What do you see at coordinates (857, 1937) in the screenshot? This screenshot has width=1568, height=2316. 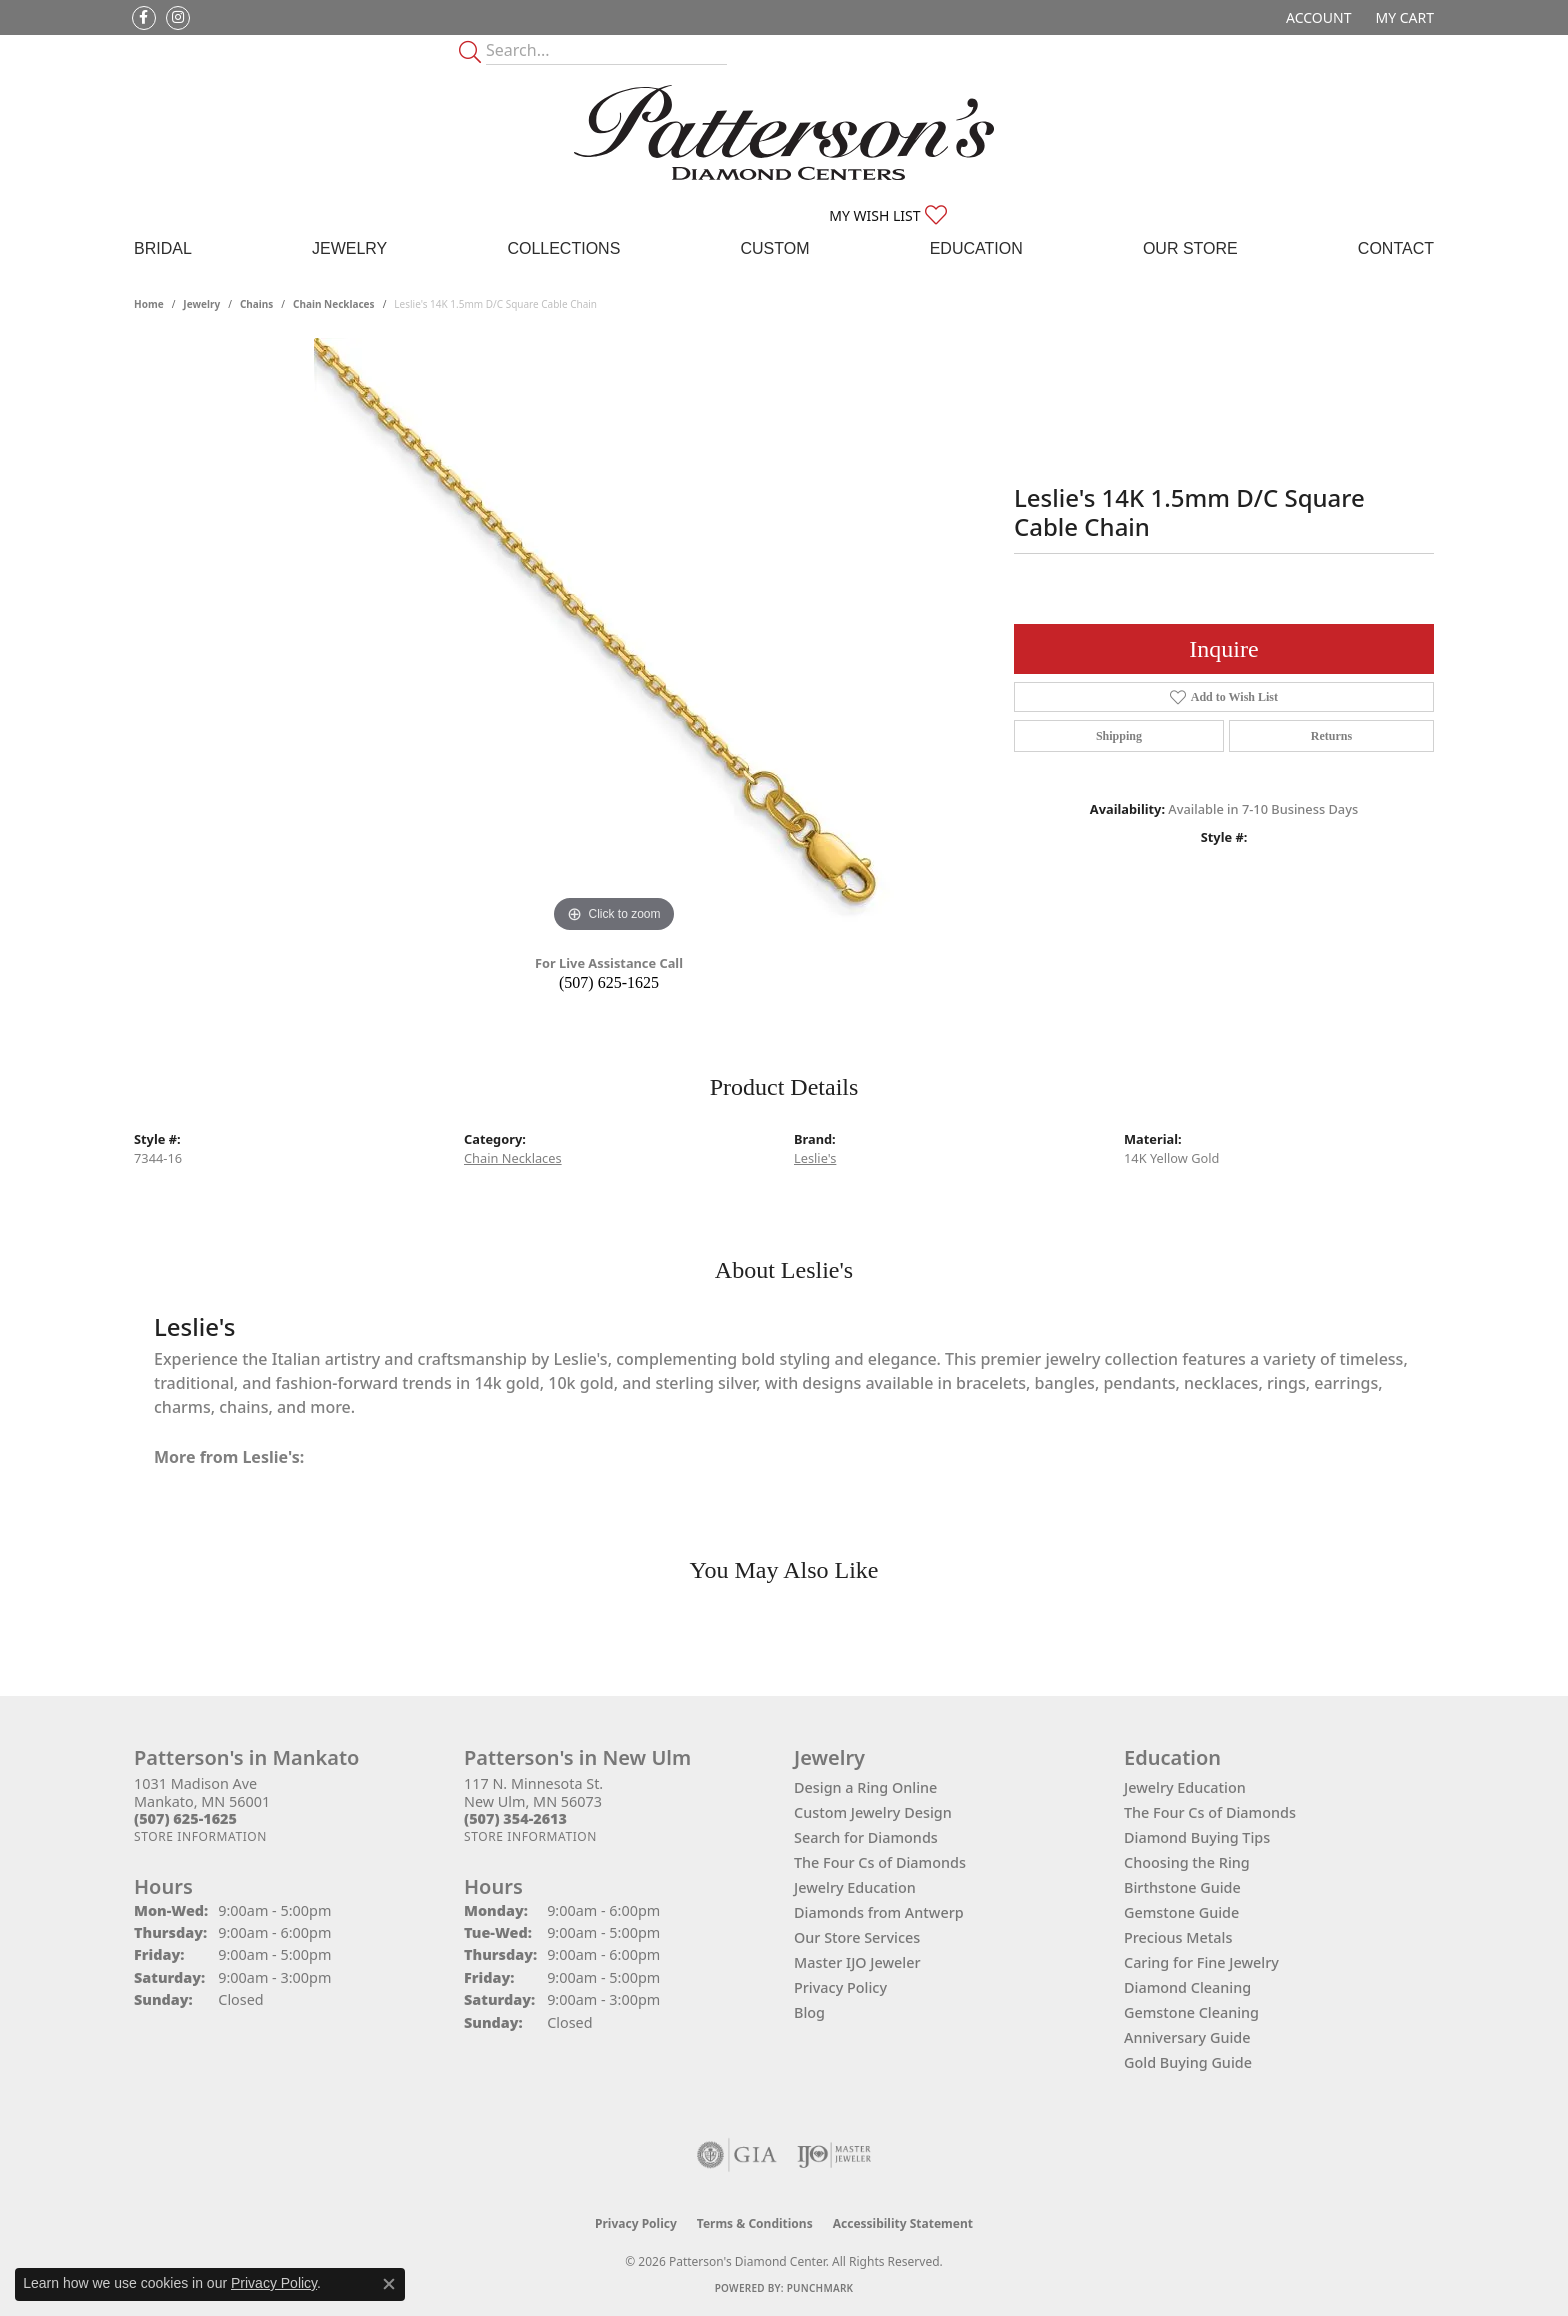 I see `Our Store Services` at bounding box center [857, 1937].